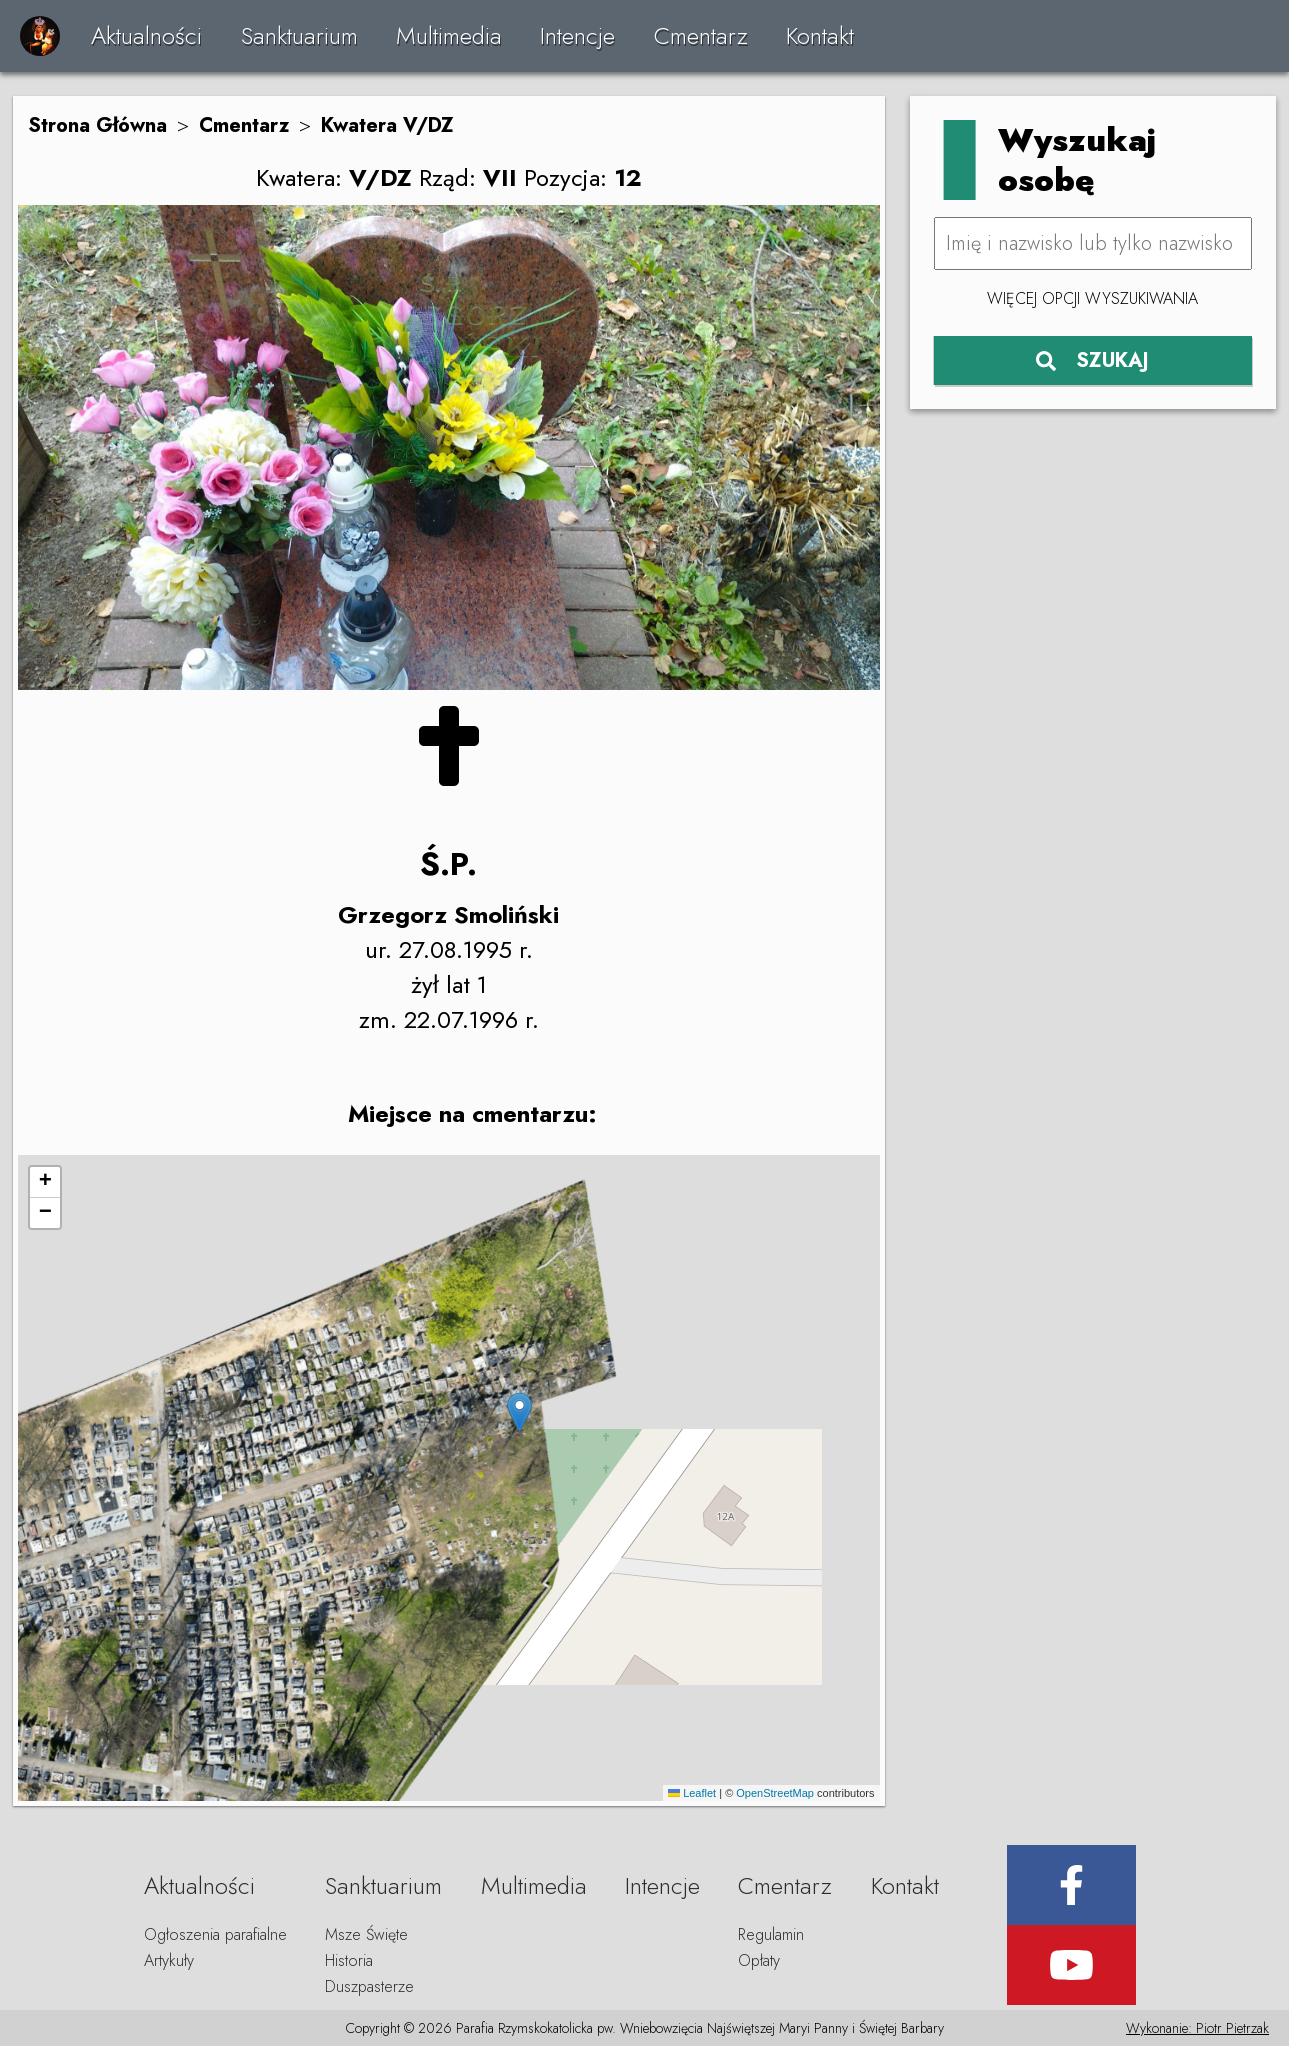 The image size is (1289, 2046). Describe the element at coordinates (519, 1412) in the screenshot. I see `[button]` at that location.